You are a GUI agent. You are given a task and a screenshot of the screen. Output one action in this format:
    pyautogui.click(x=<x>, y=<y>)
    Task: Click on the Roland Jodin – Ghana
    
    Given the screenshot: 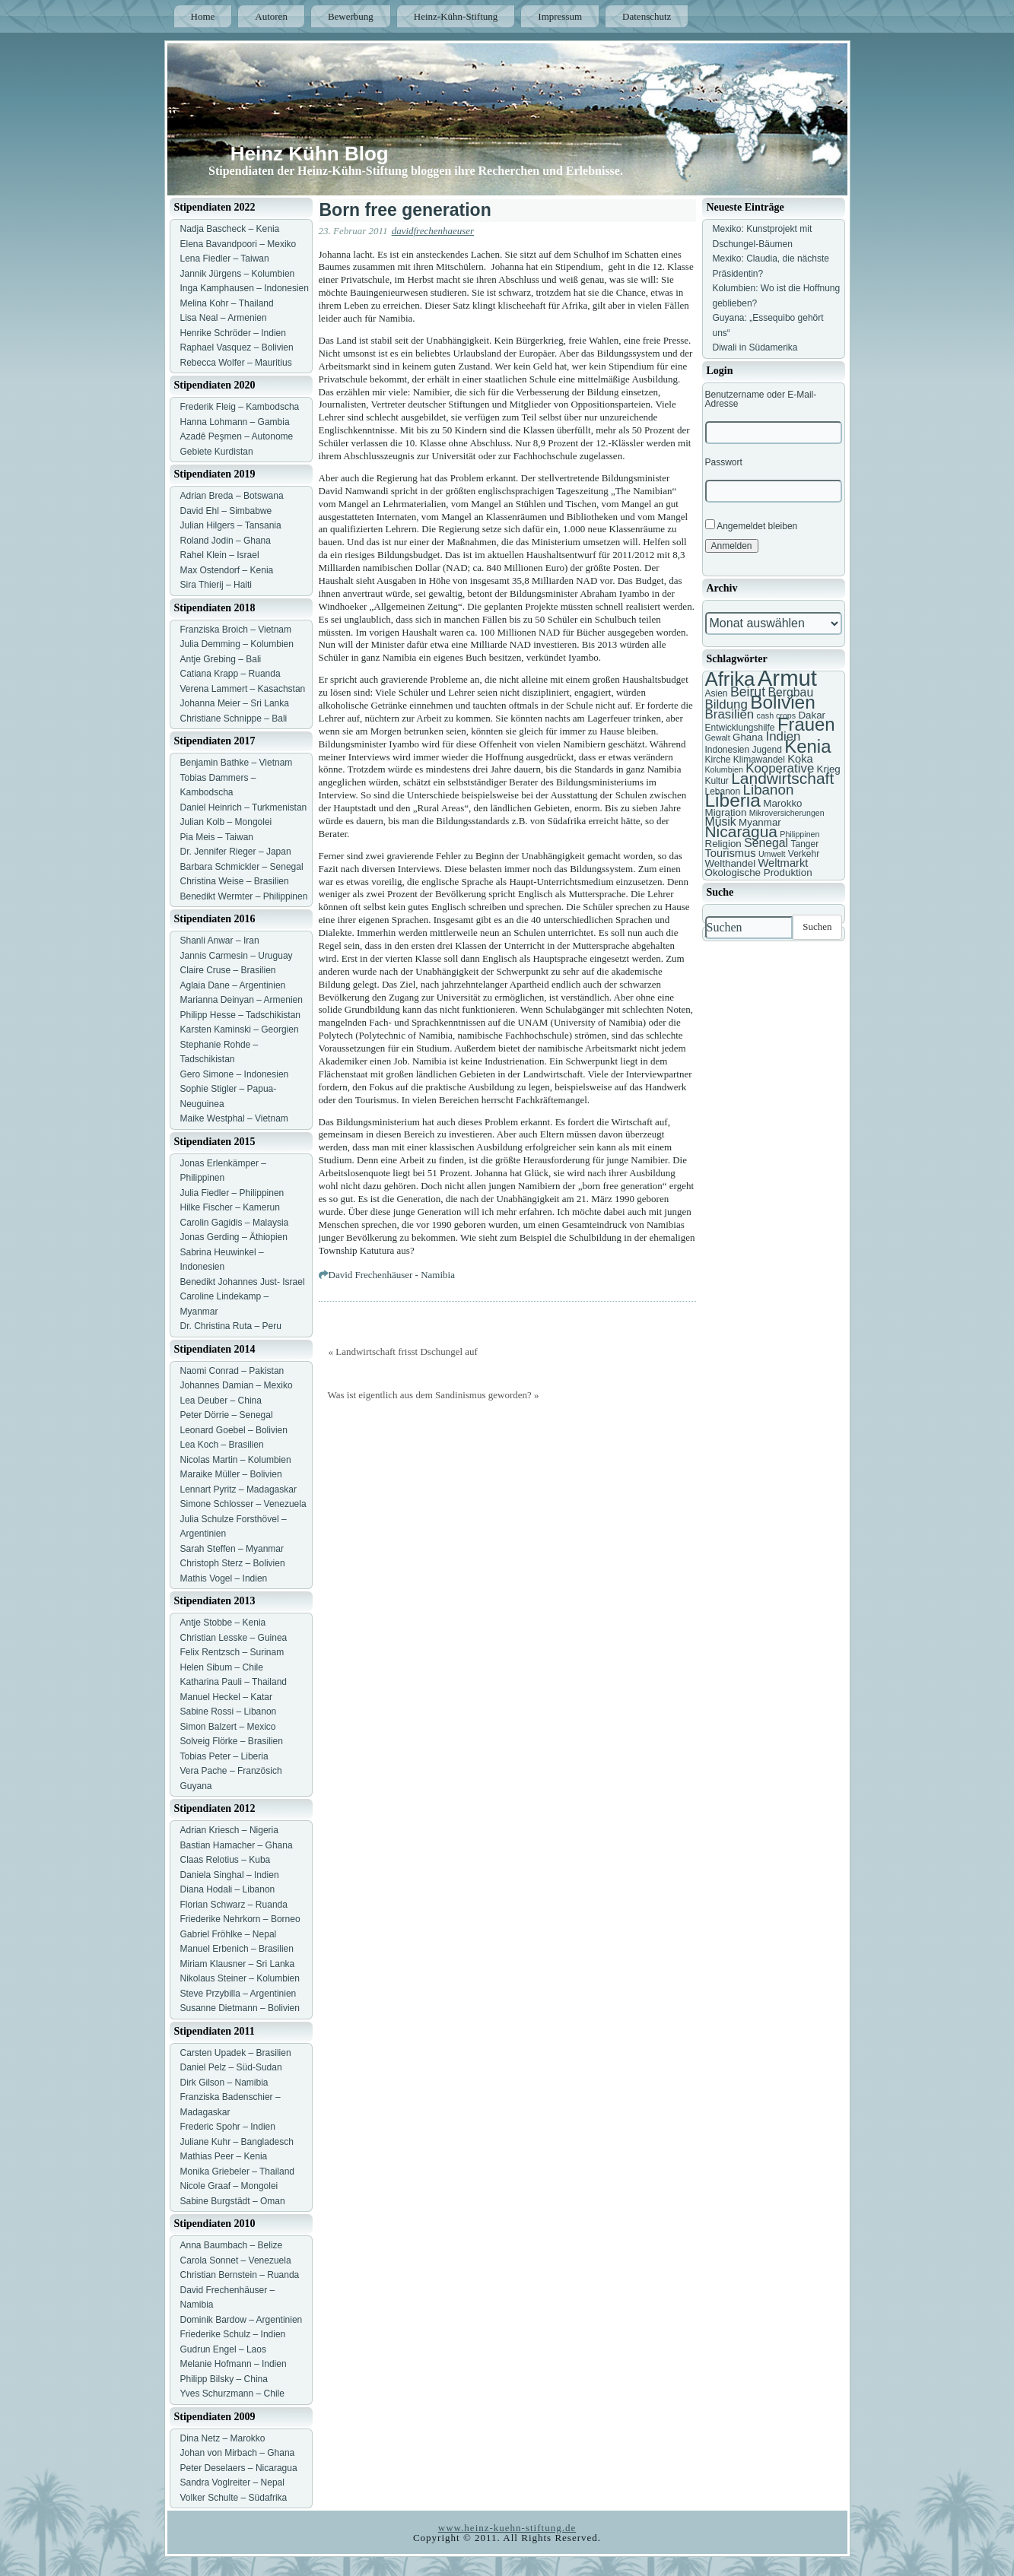 What is the action you would take?
    pyautogui.click(x=225, y=540)
    